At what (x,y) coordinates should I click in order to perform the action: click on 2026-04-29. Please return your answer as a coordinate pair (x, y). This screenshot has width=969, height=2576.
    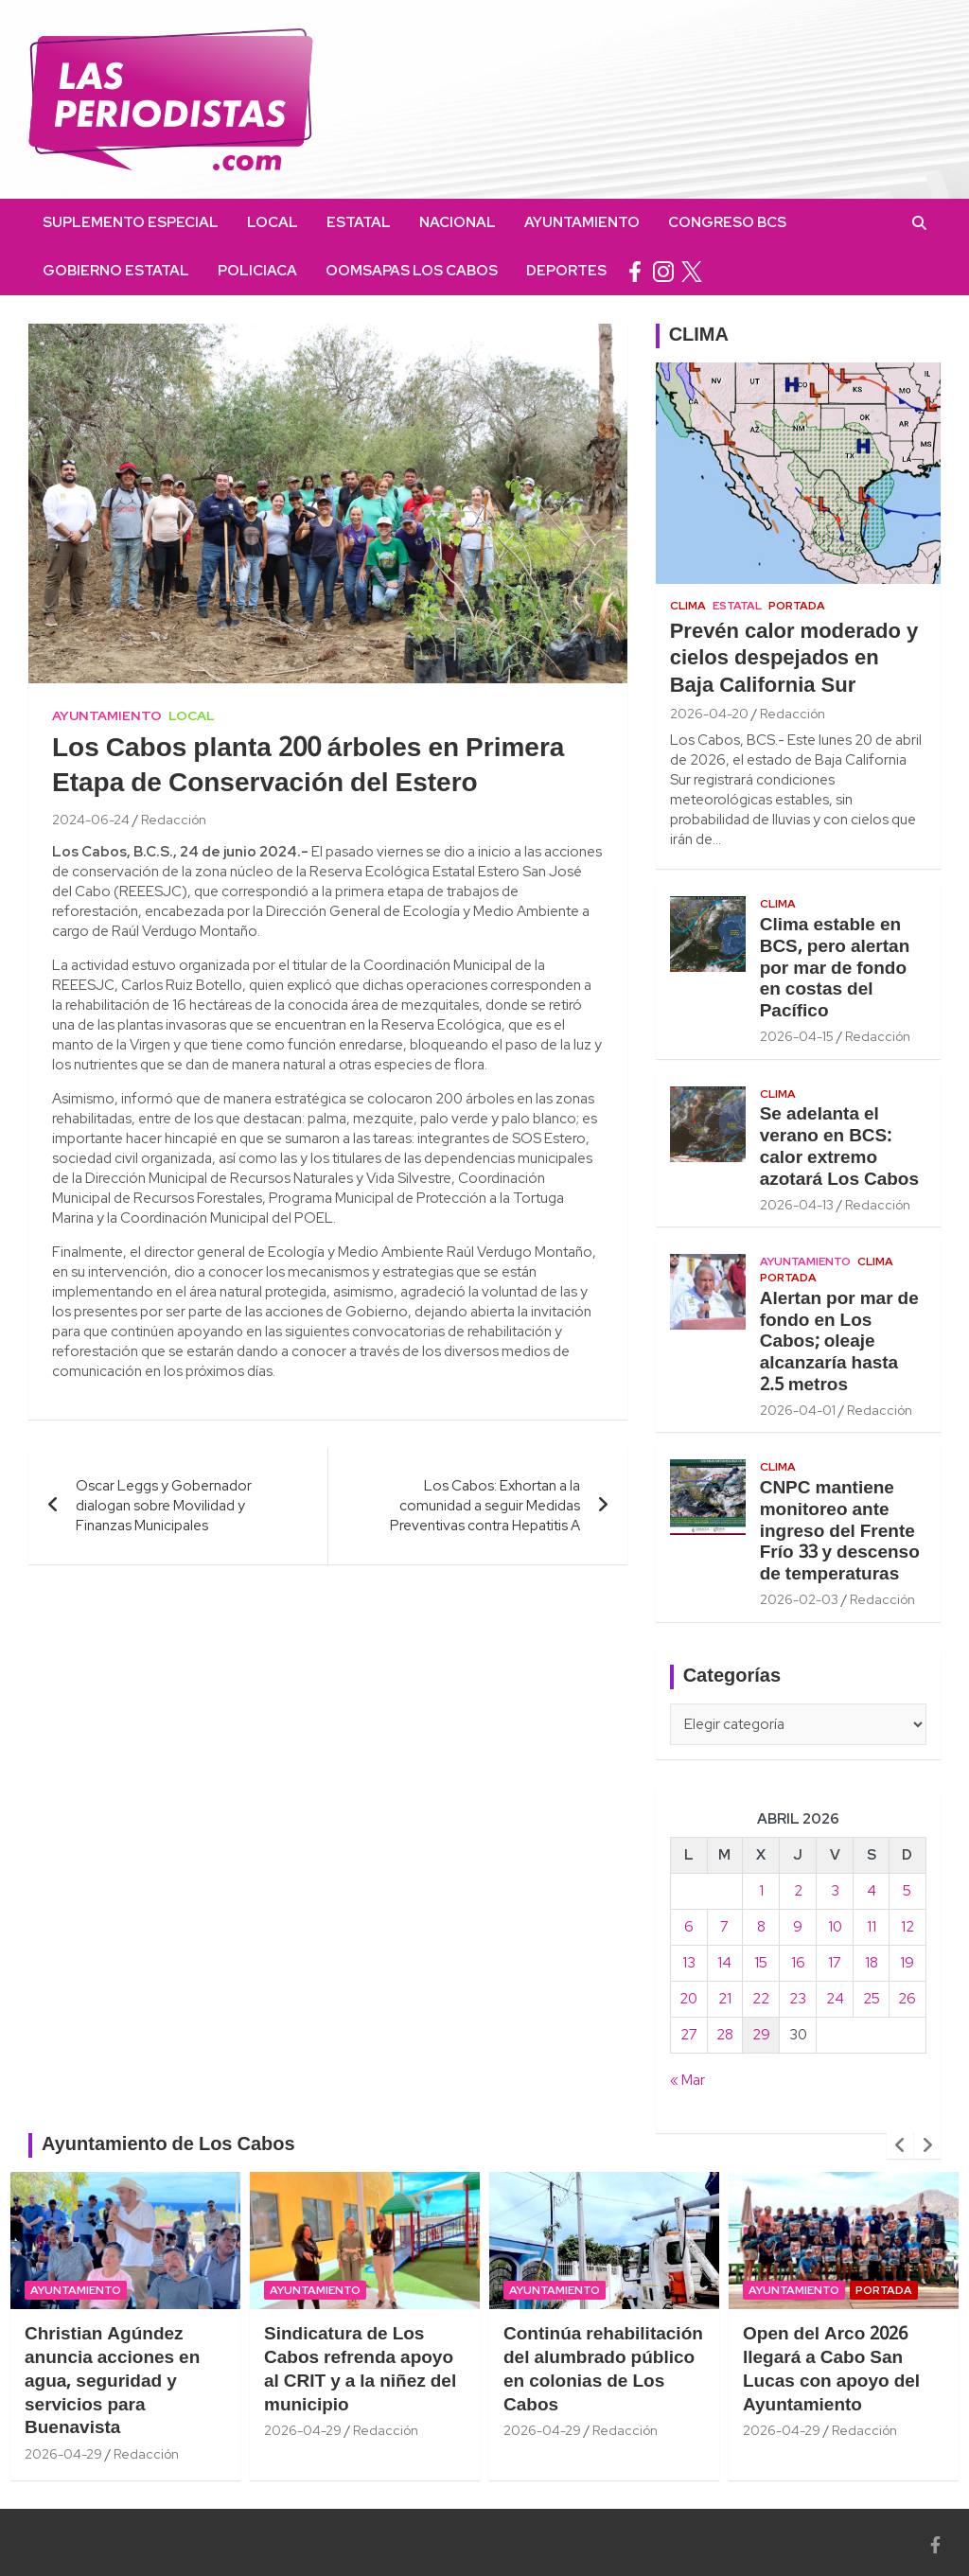
    Looking at the image, I should click on (63, 2453).